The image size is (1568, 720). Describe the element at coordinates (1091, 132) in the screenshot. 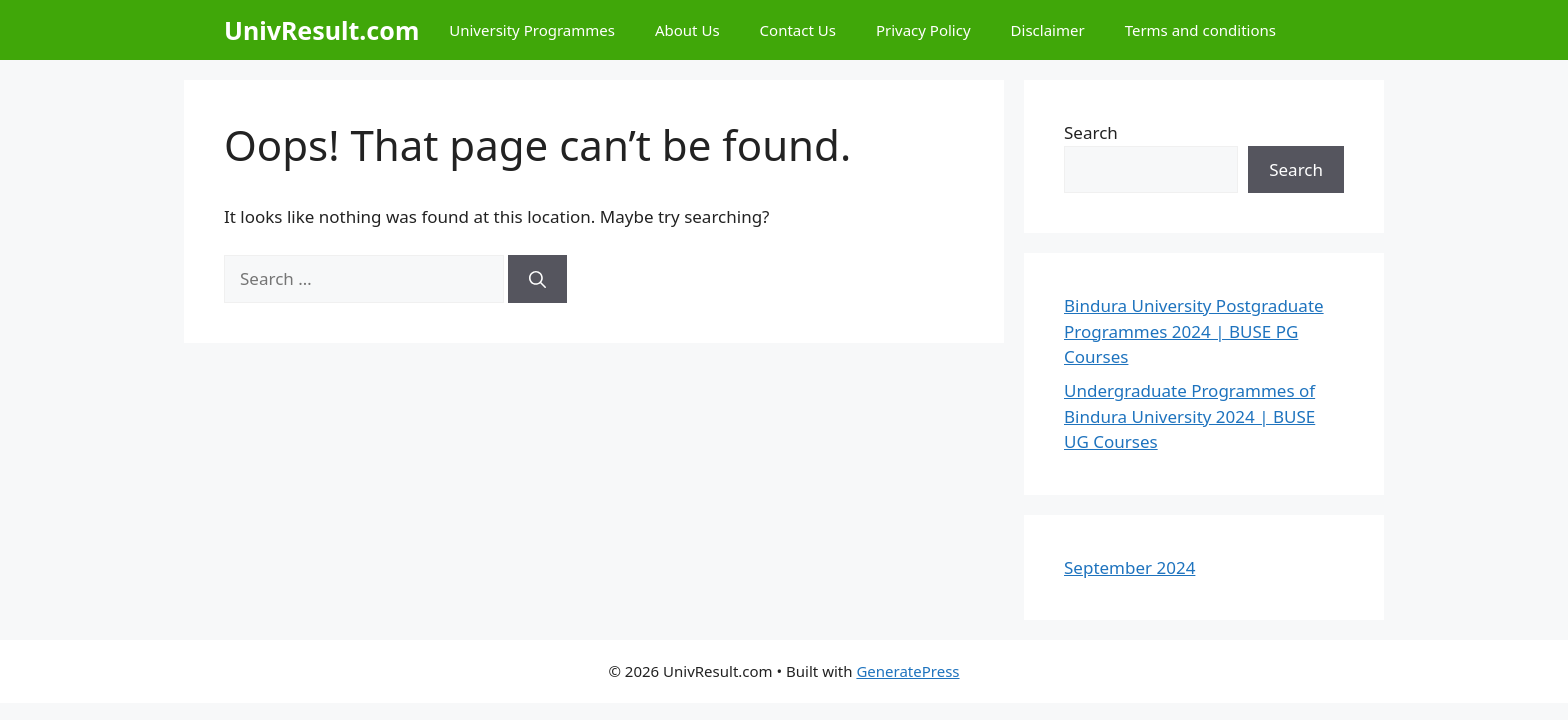

I see `Search` at that location.